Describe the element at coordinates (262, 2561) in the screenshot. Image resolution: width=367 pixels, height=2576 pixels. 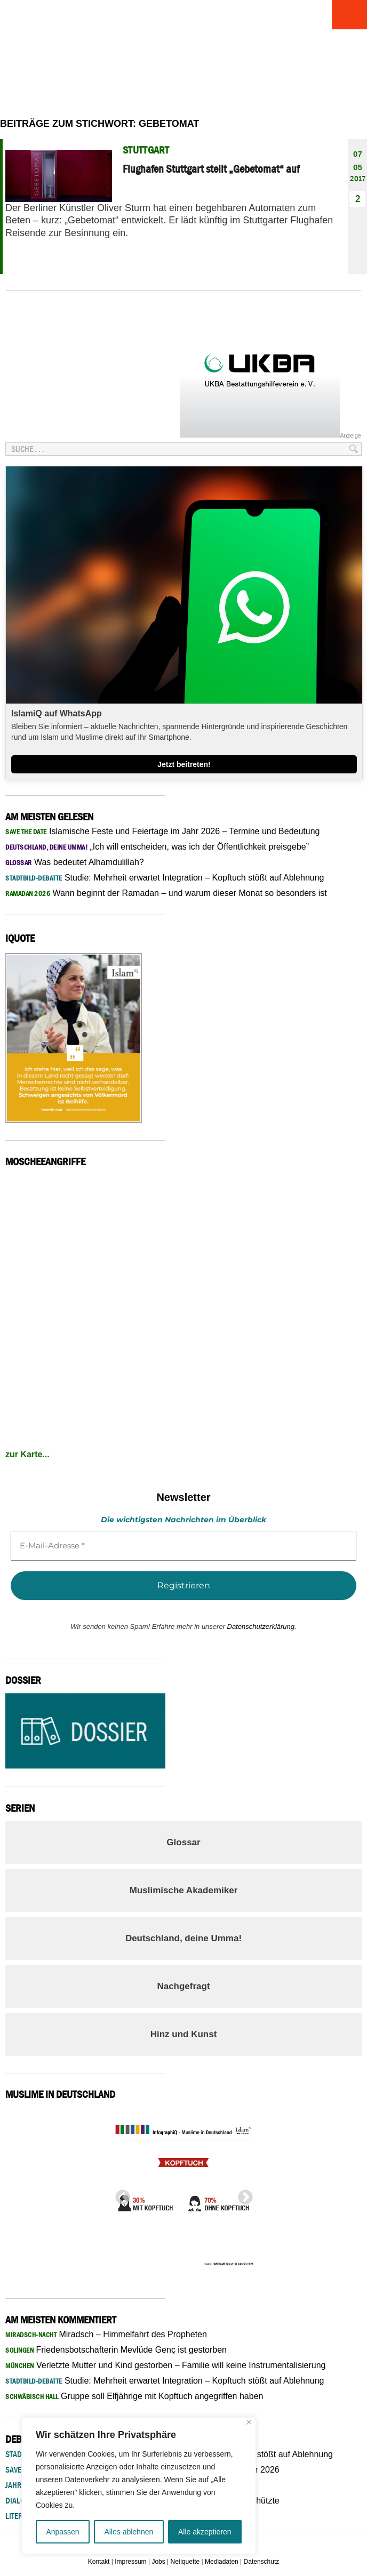
I see `Datenschutz` at that location.